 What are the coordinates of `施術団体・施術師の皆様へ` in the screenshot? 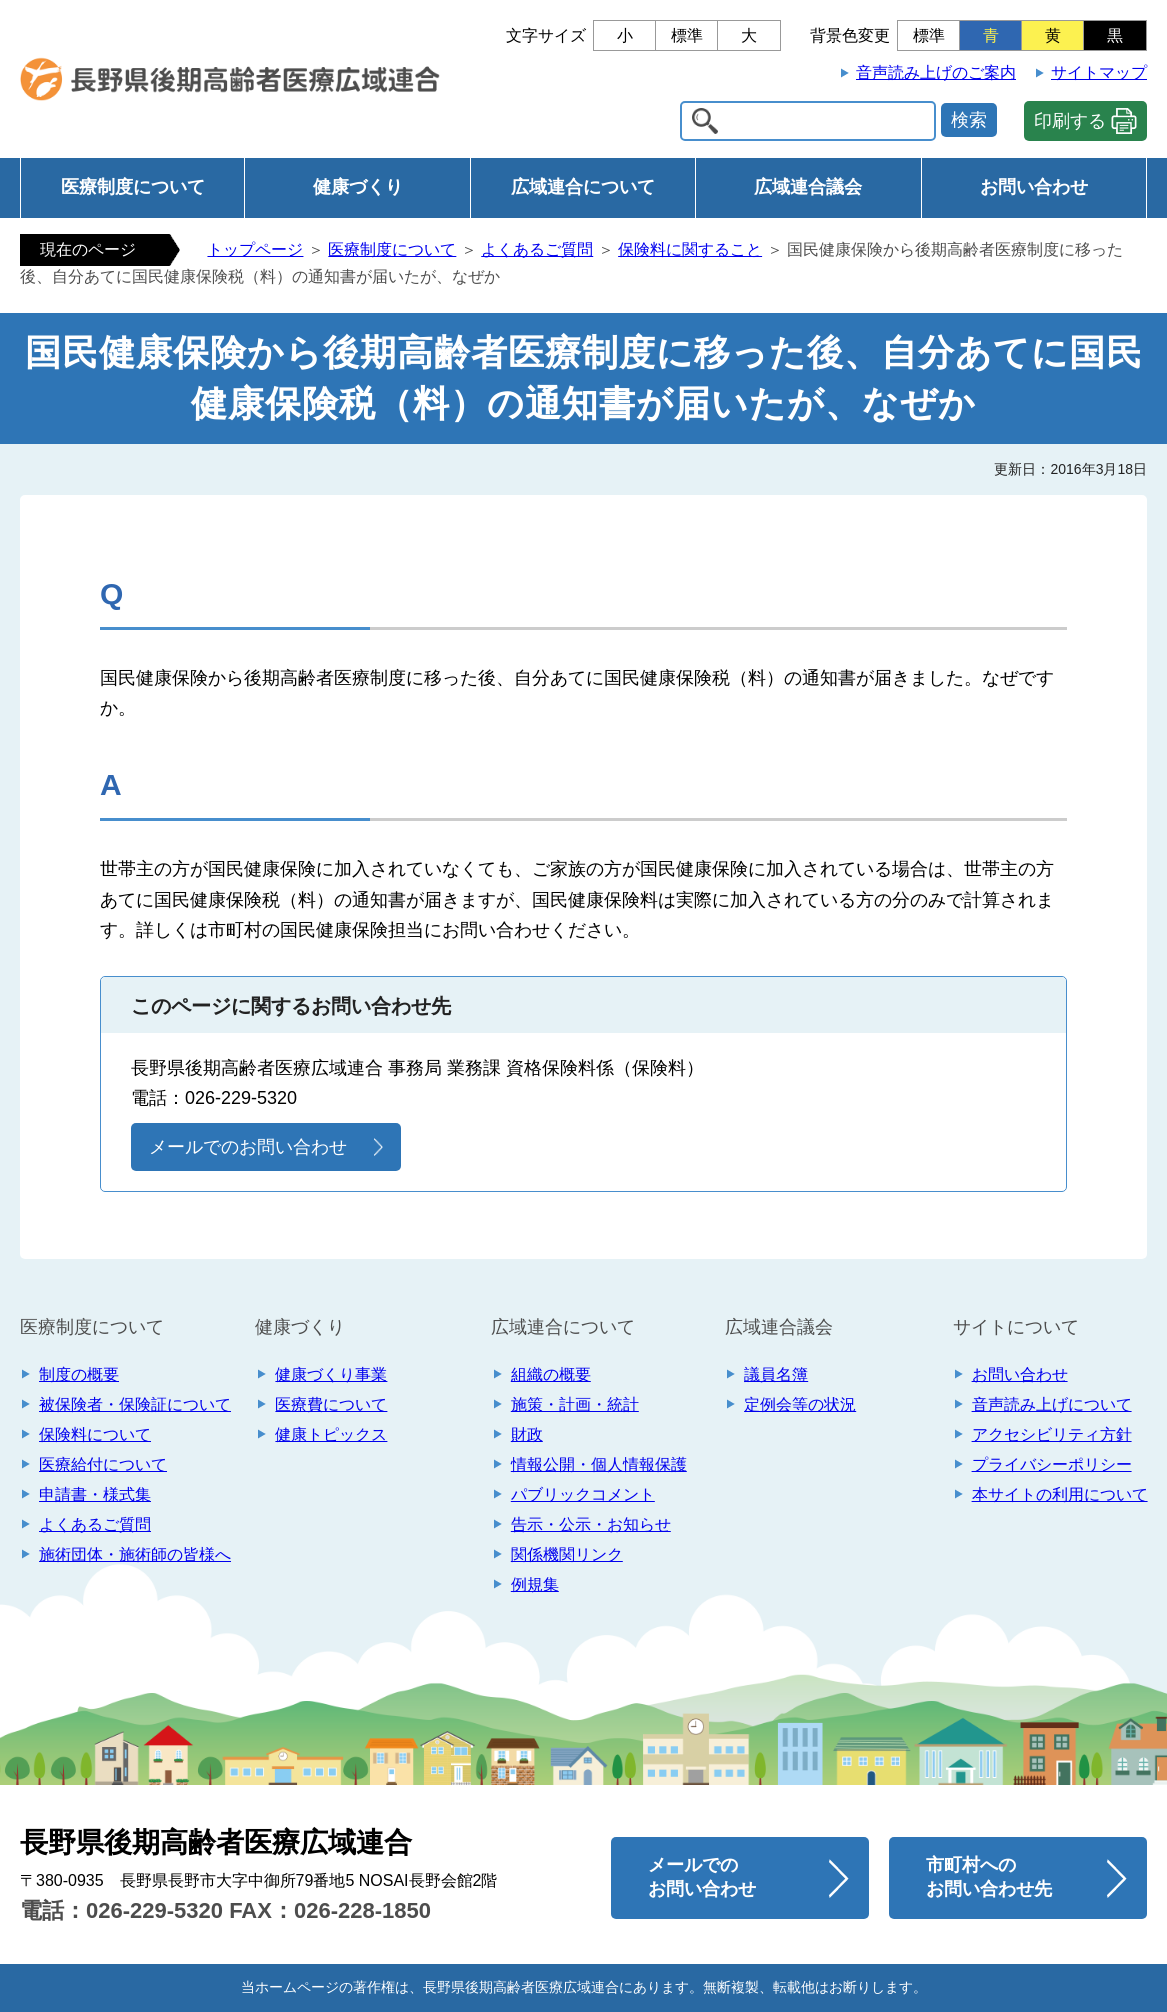 It's located at (135, 1554).